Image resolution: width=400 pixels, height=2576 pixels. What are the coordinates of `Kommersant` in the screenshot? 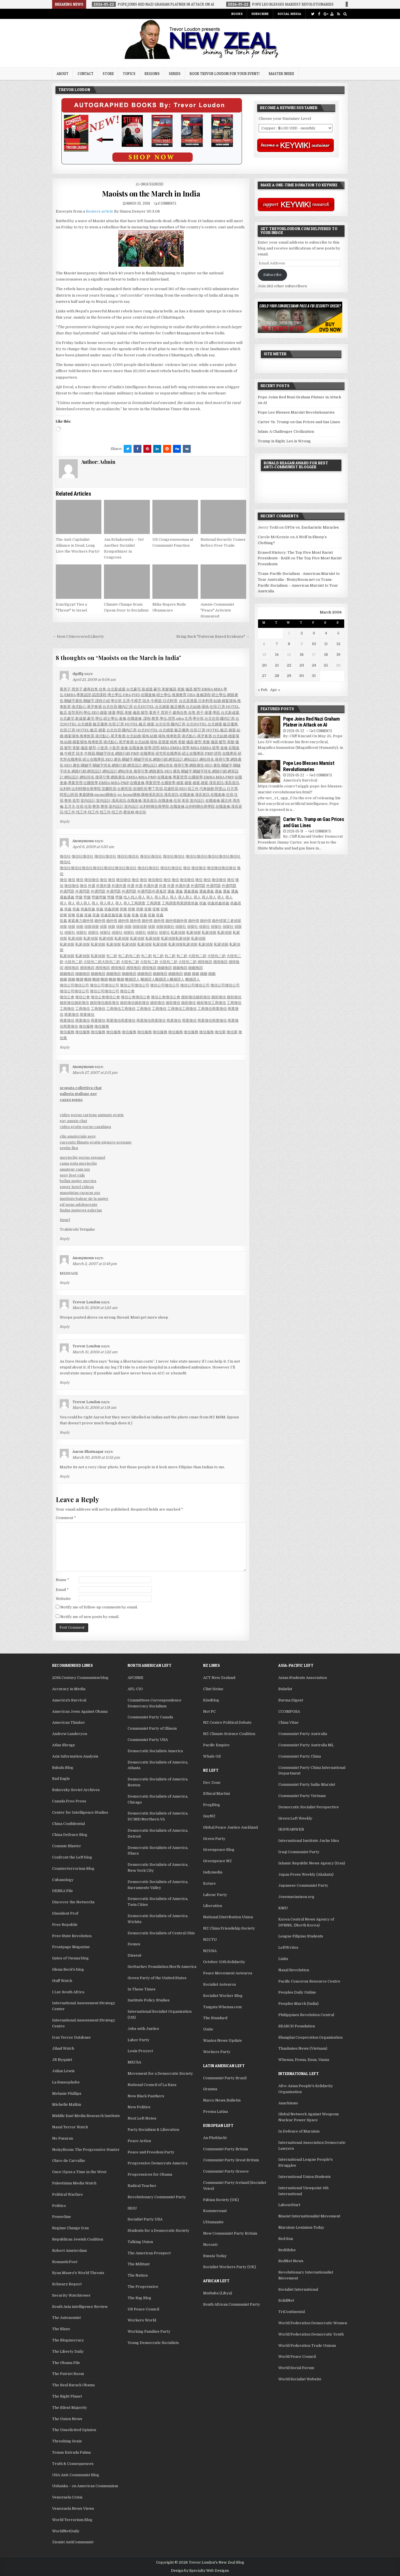 It's located at (215, 2211).